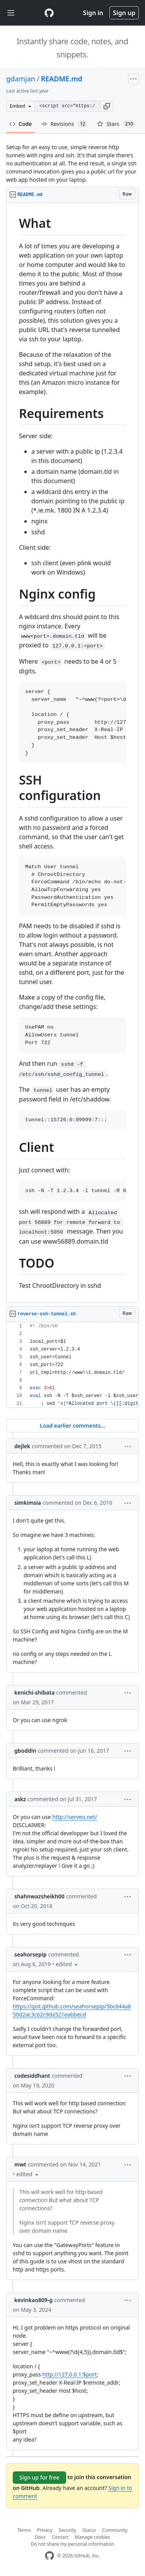 The image size is (145, 2576). I want to click on Manage cookies, so click(92, 2537).